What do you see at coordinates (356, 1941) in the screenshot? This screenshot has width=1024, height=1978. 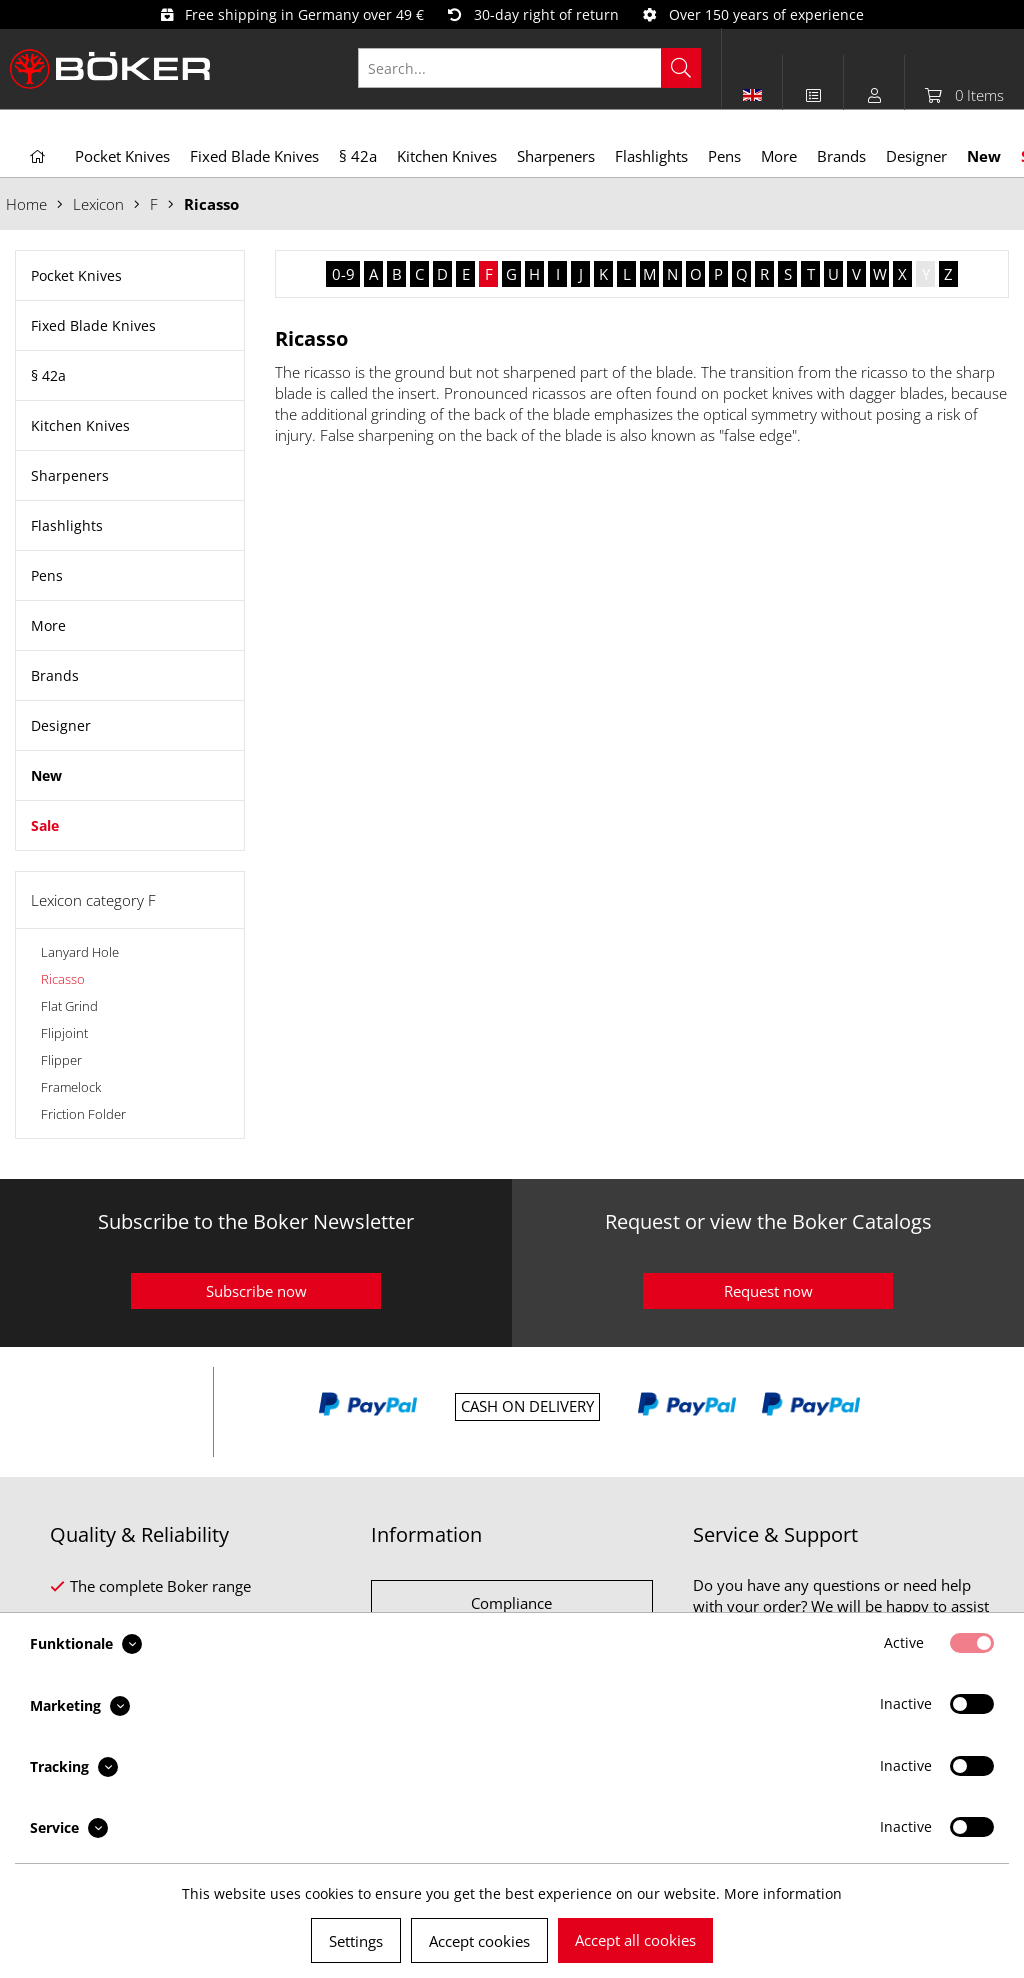 I see `Settings` at bounding box center [356, 1941].